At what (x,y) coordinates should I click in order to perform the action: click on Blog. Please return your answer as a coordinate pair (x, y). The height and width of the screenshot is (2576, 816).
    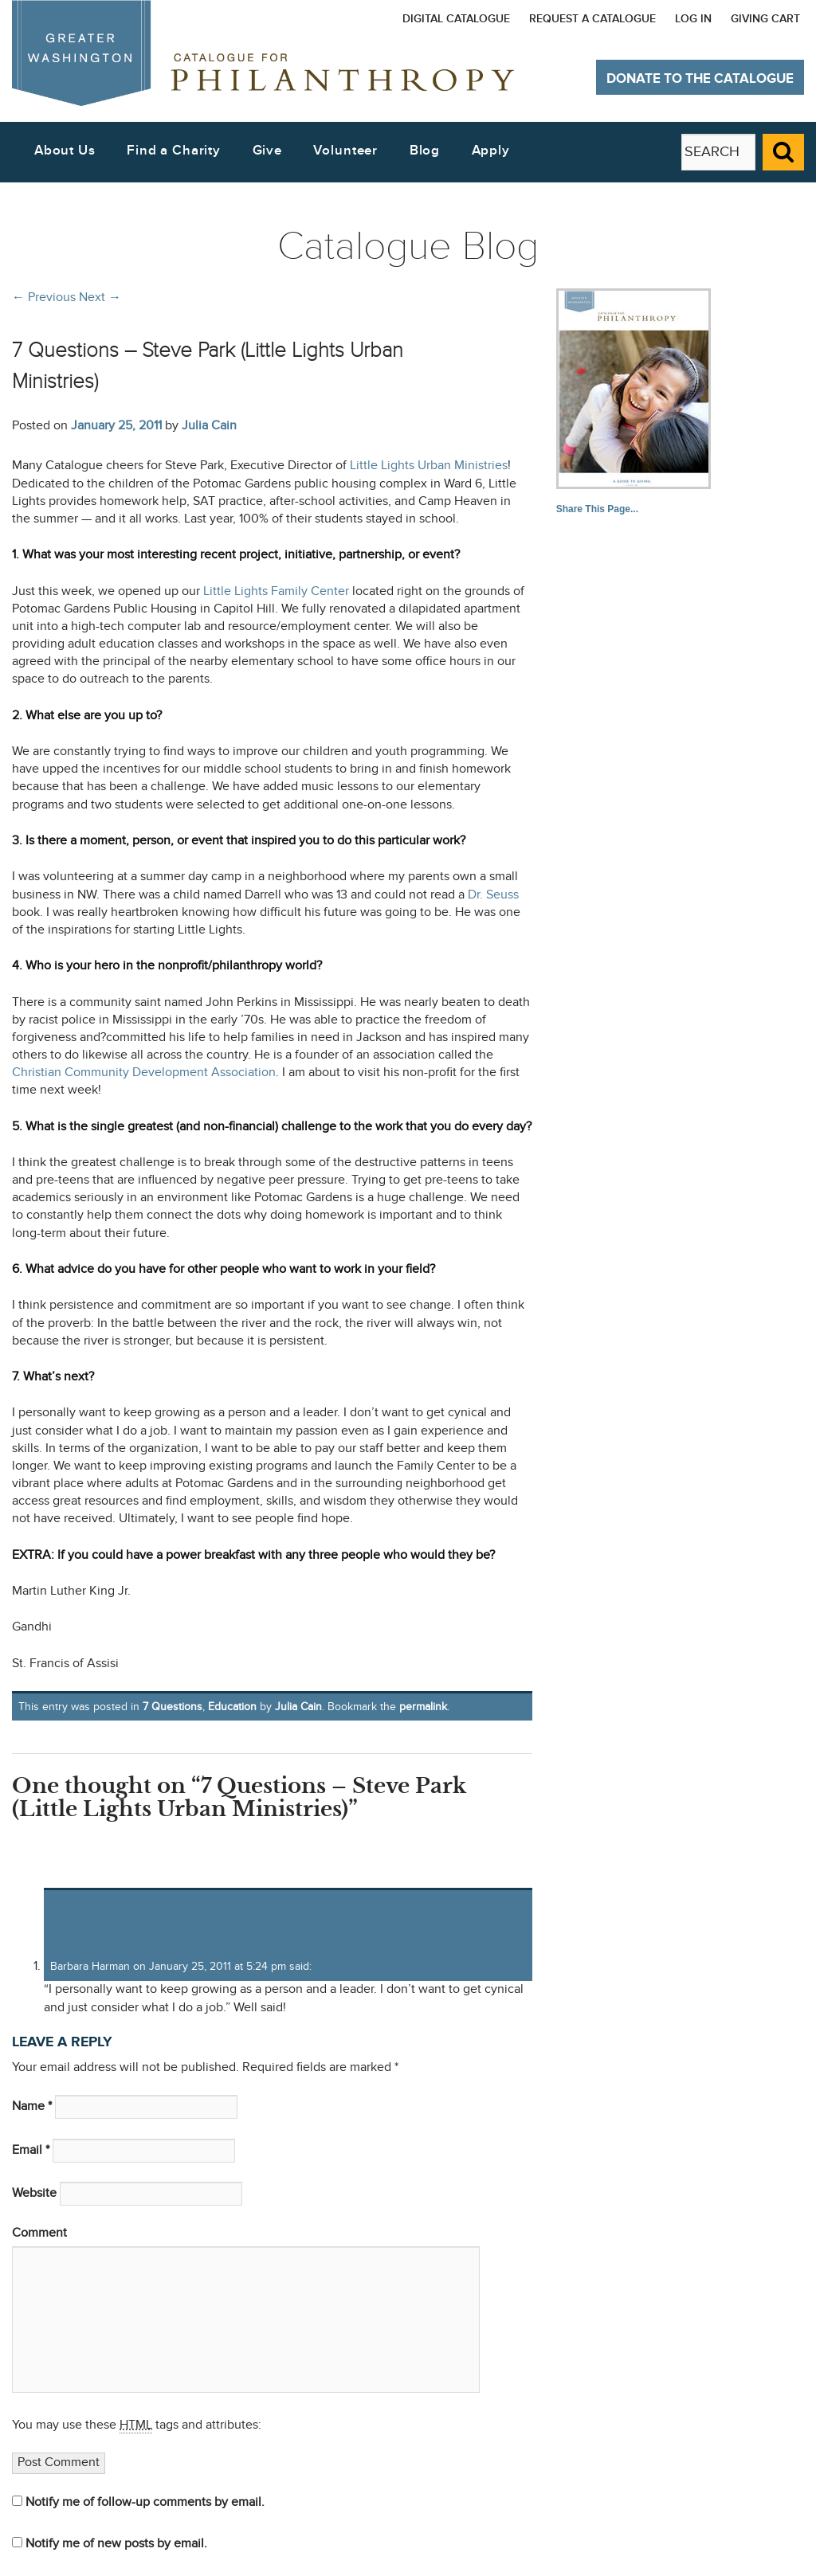
    Looking at the image, I should click on (425, 151).